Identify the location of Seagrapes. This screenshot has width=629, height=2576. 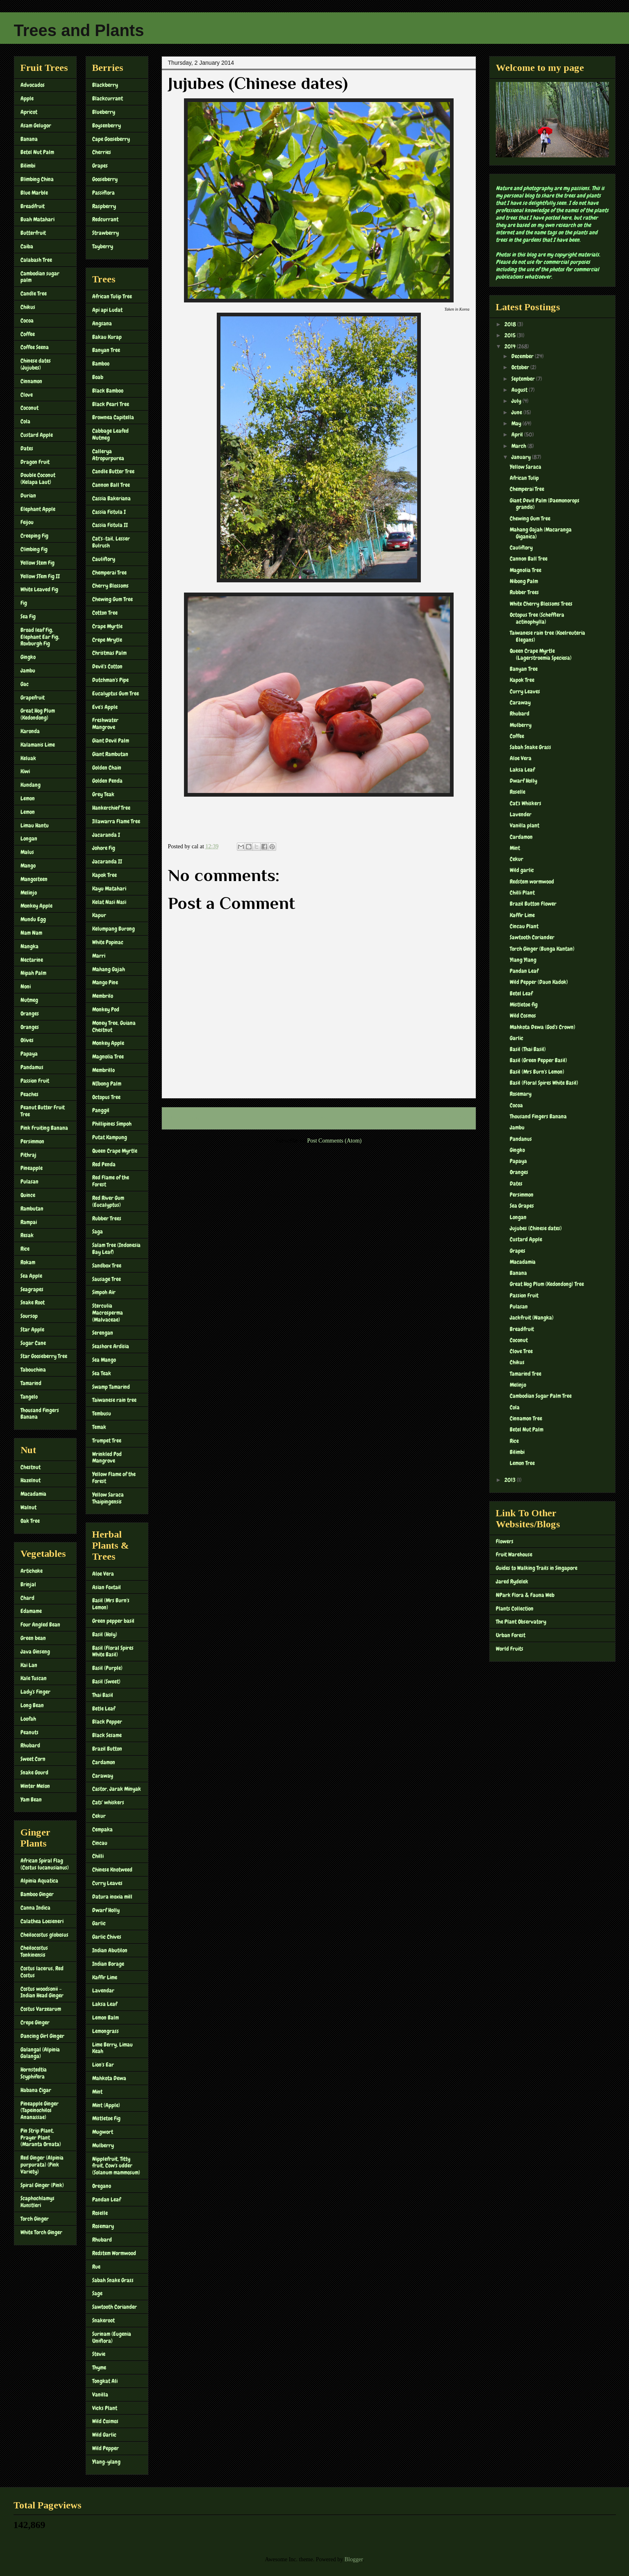
(31, 1289).